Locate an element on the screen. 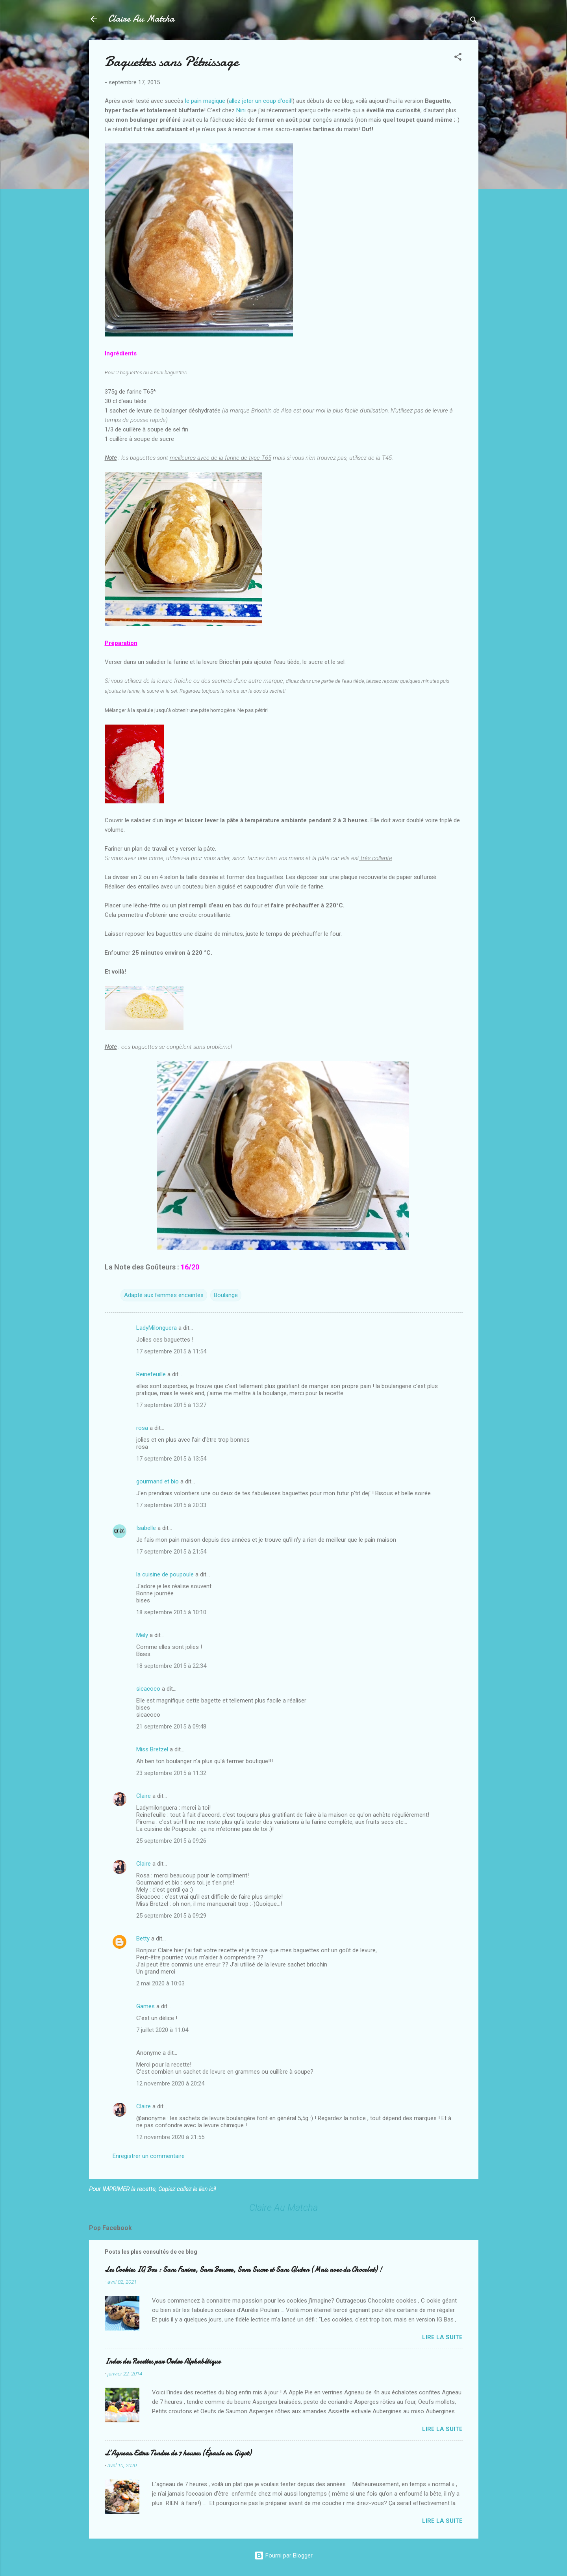 This screenshot has height=2576, width=567. 17 septembre 2015 à 13:54 is located at coordinates (171, 1458).